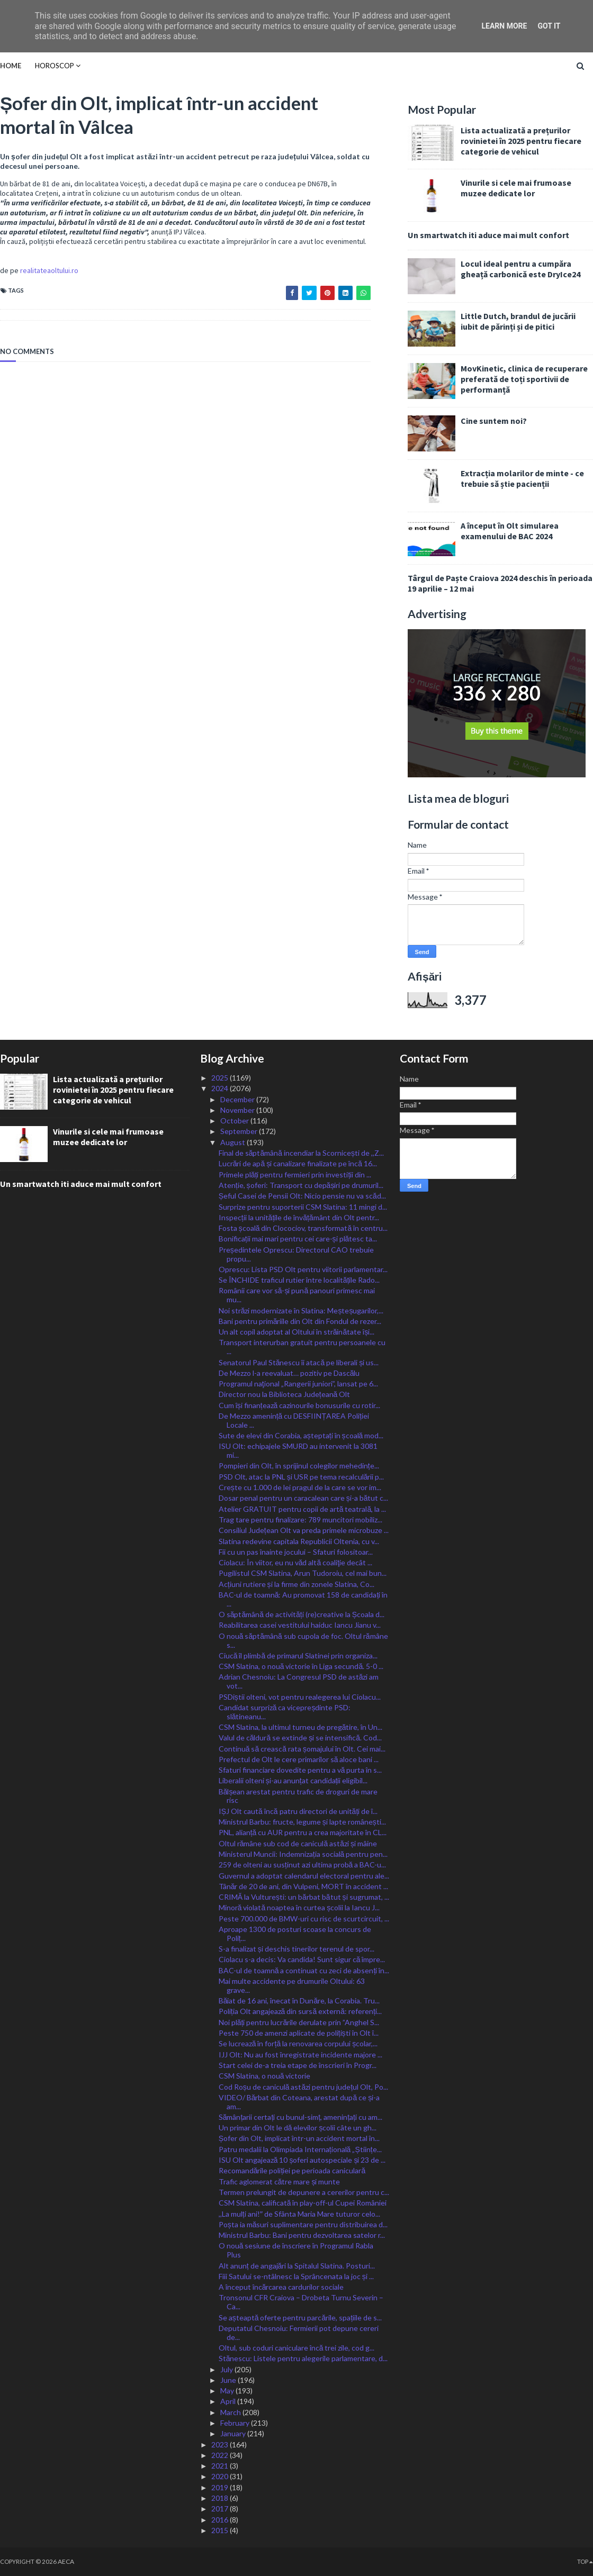  What do you see at coordinates (299, 1279) in the screenshot?
I see `Se ÎNCHIDE traficul rutier între localitățile Rado...` at bounding box center [299, 1279].